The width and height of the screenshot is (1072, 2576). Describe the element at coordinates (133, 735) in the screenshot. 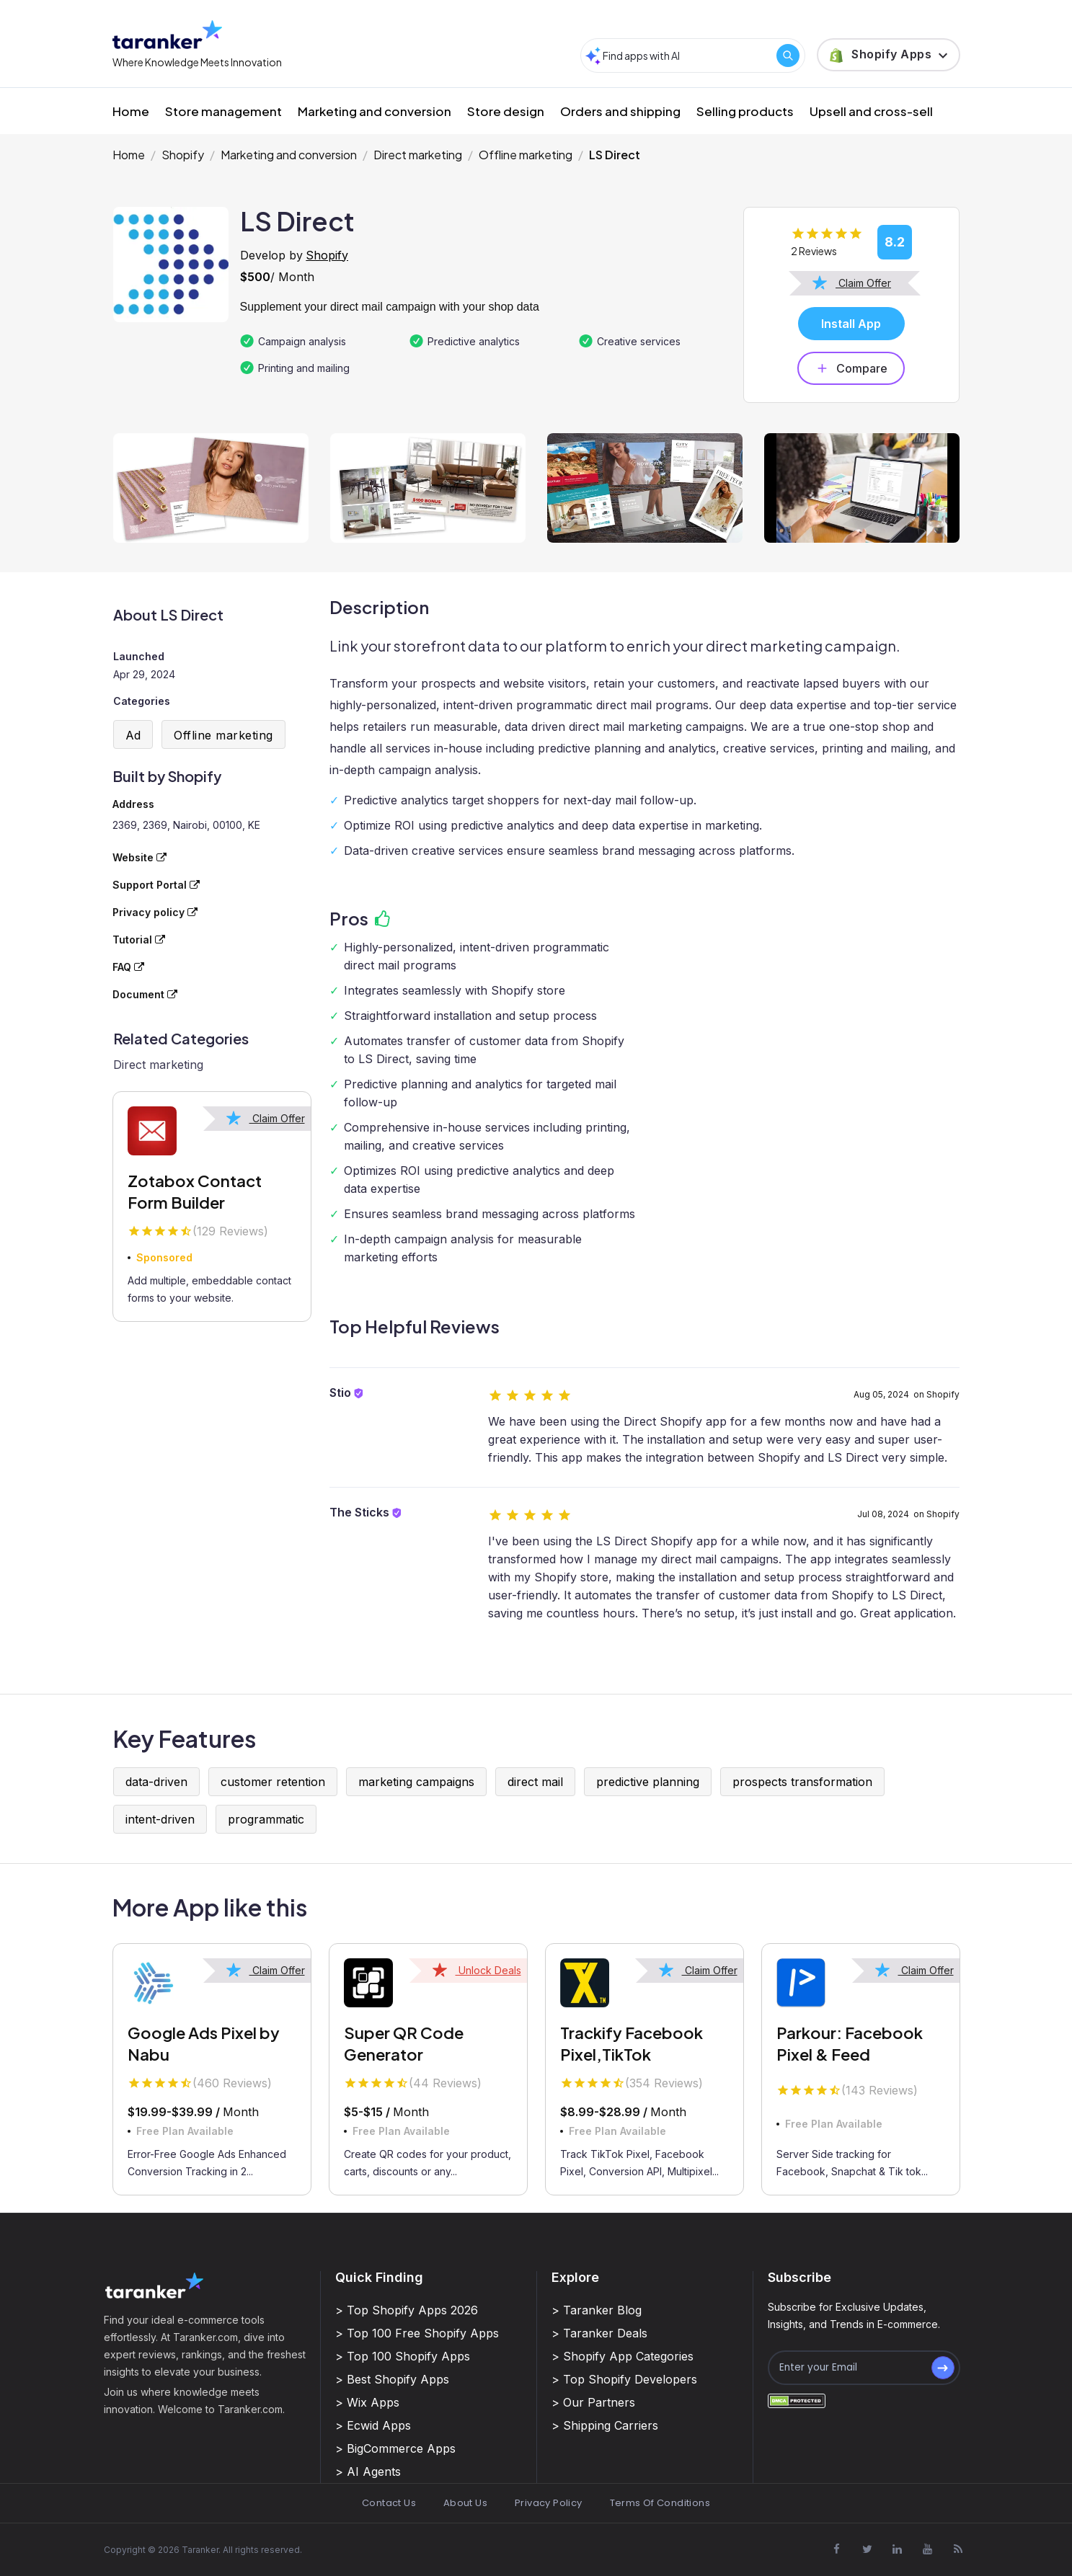

I see `Ad` at that location.